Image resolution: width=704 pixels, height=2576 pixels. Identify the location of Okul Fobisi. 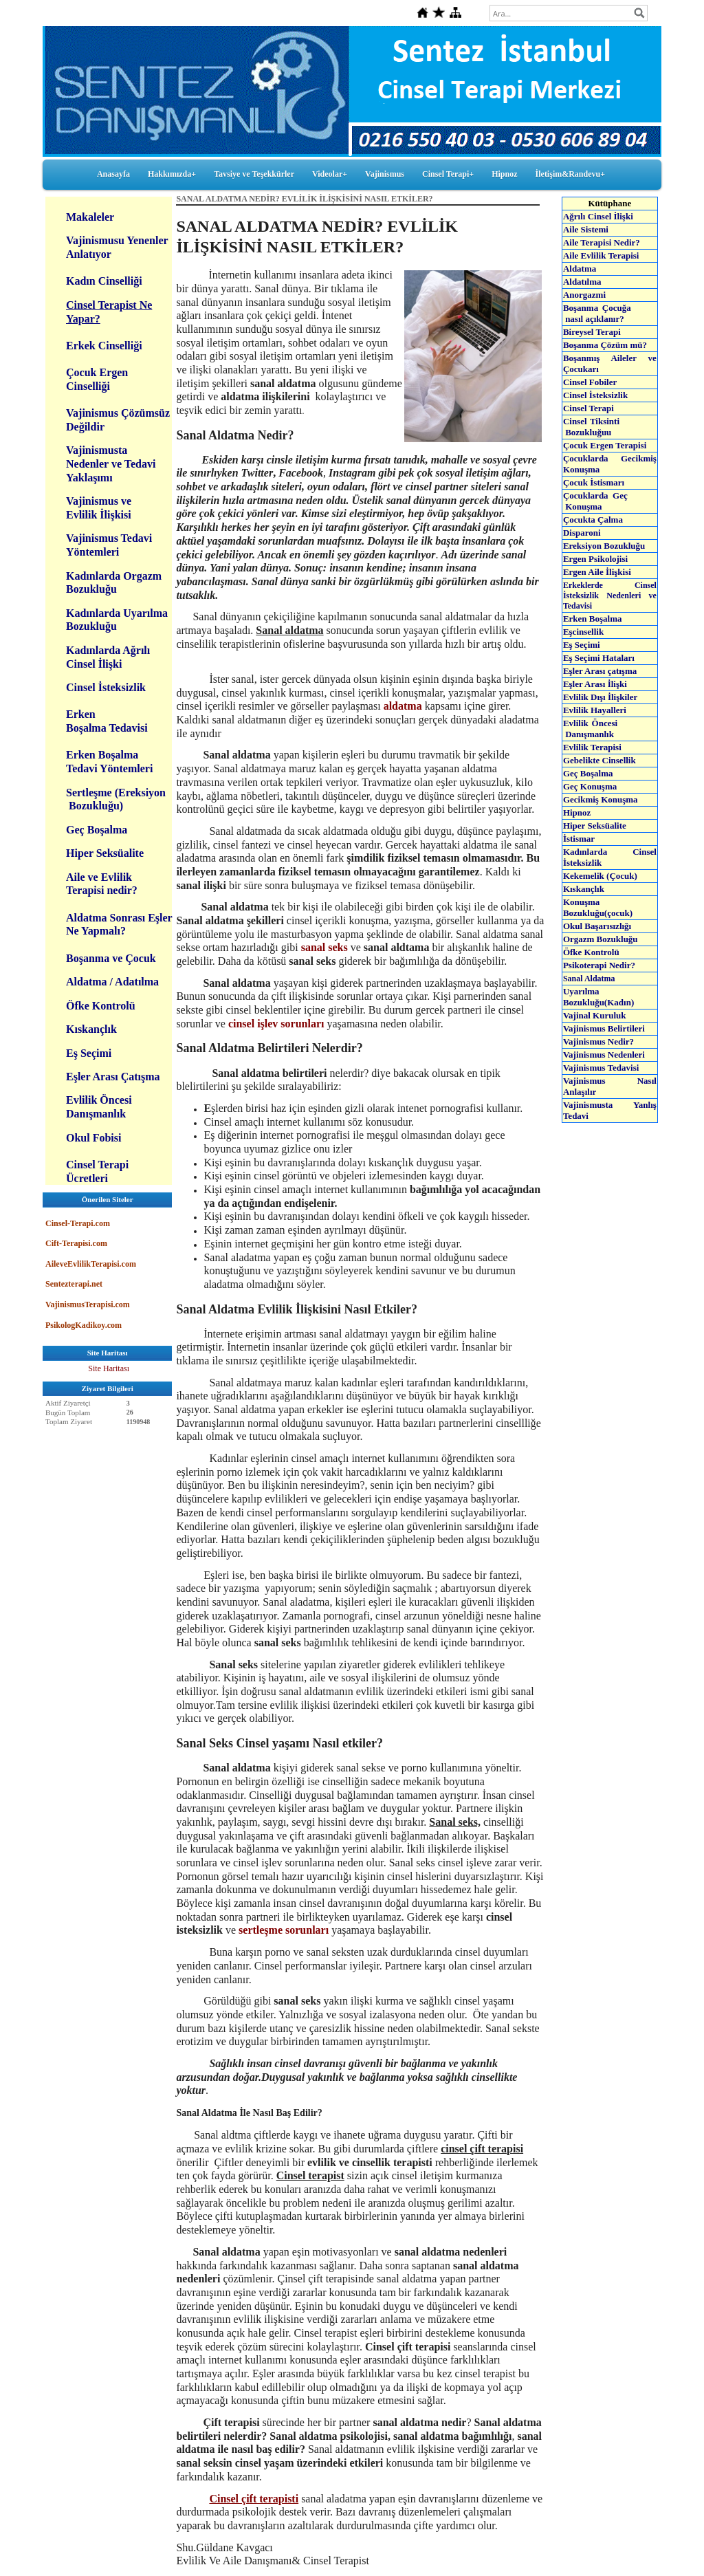
(93, 1138).